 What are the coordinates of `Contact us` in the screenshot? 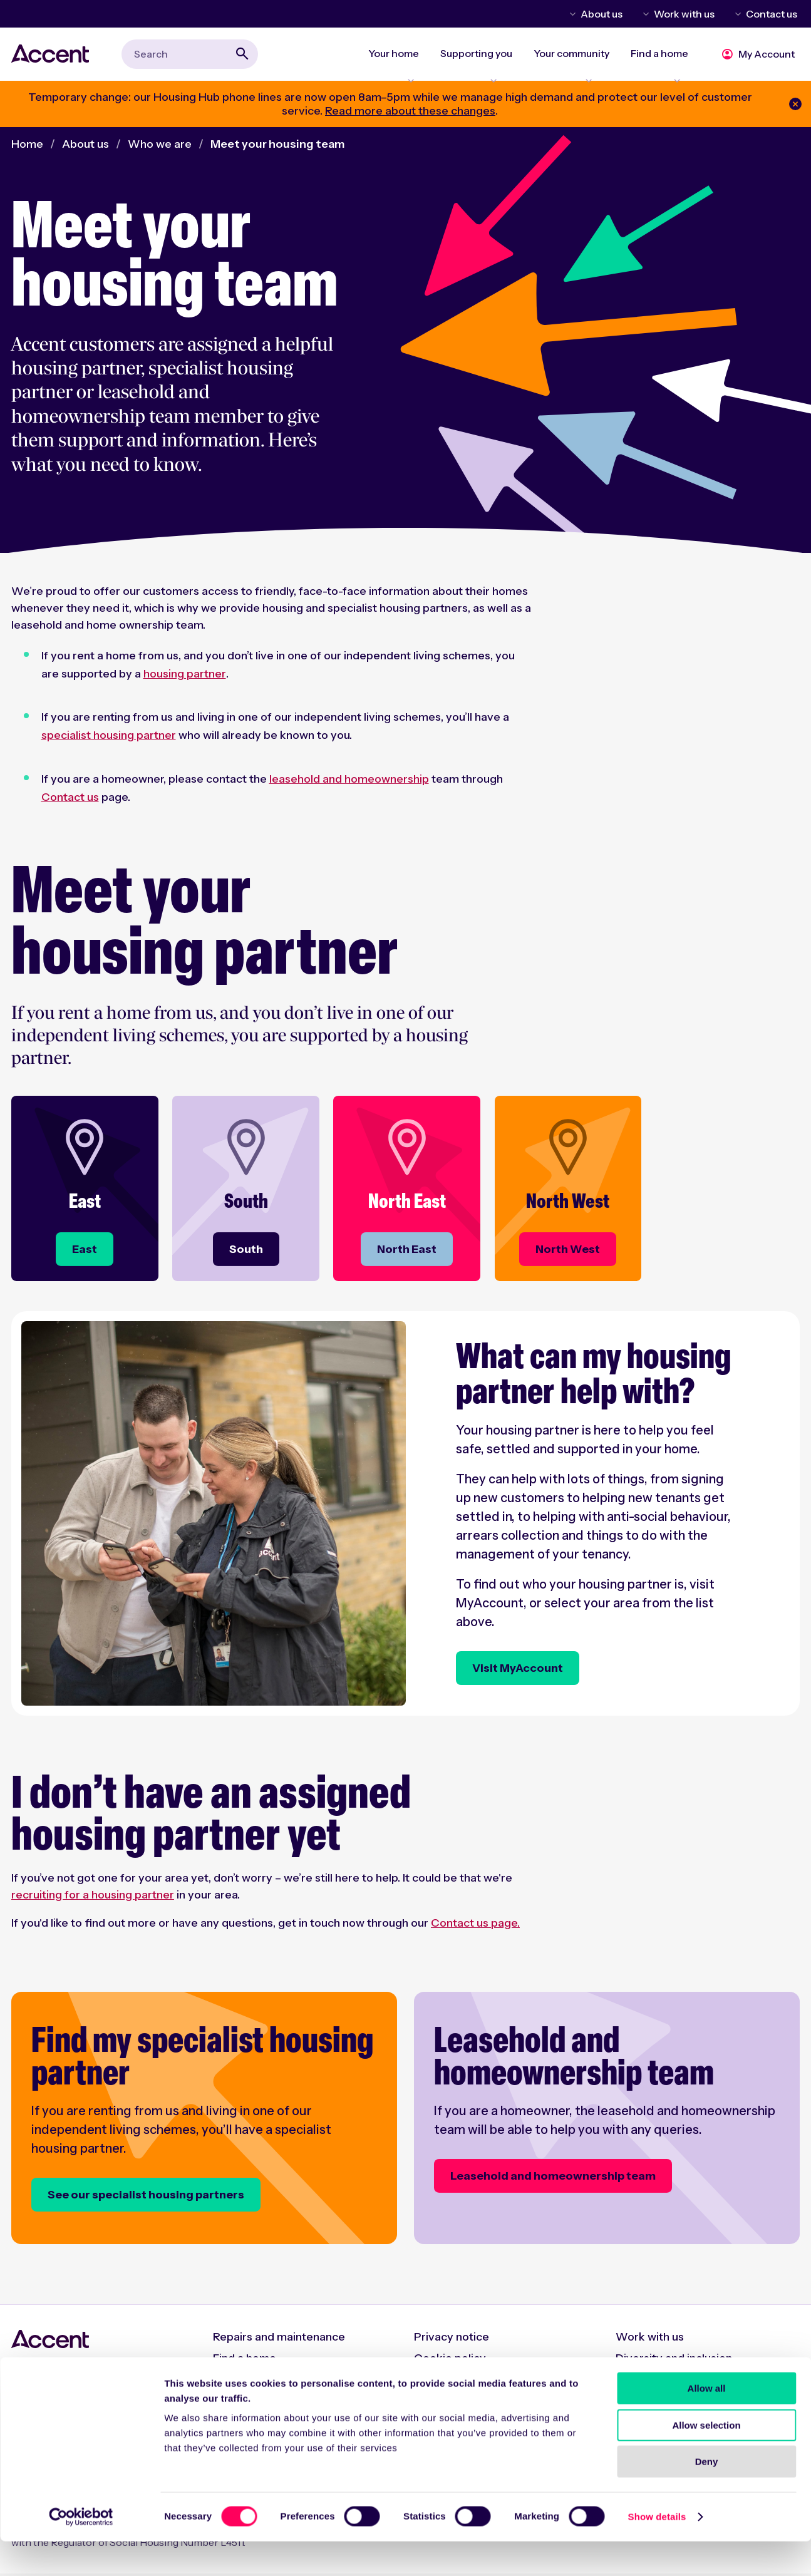 It's located at (771, 14).